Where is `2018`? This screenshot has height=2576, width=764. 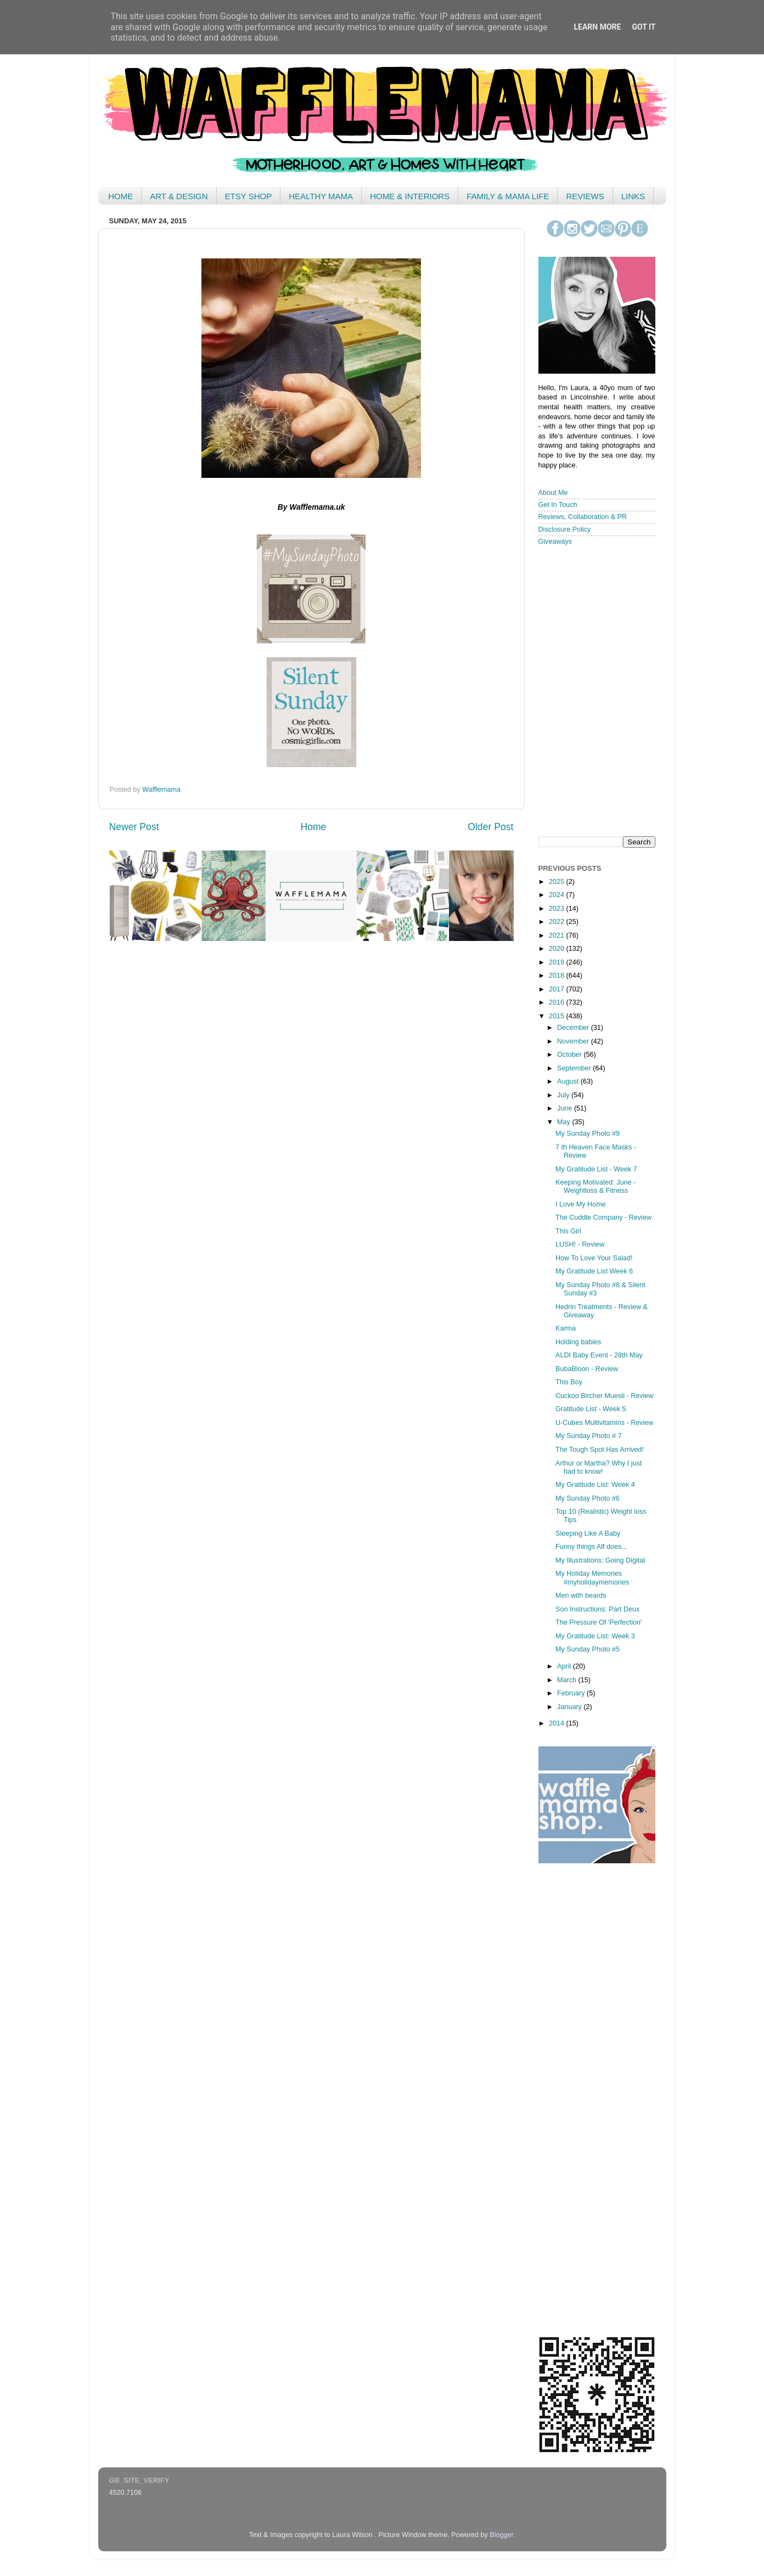 2018 is located at coordinates (557, 975).